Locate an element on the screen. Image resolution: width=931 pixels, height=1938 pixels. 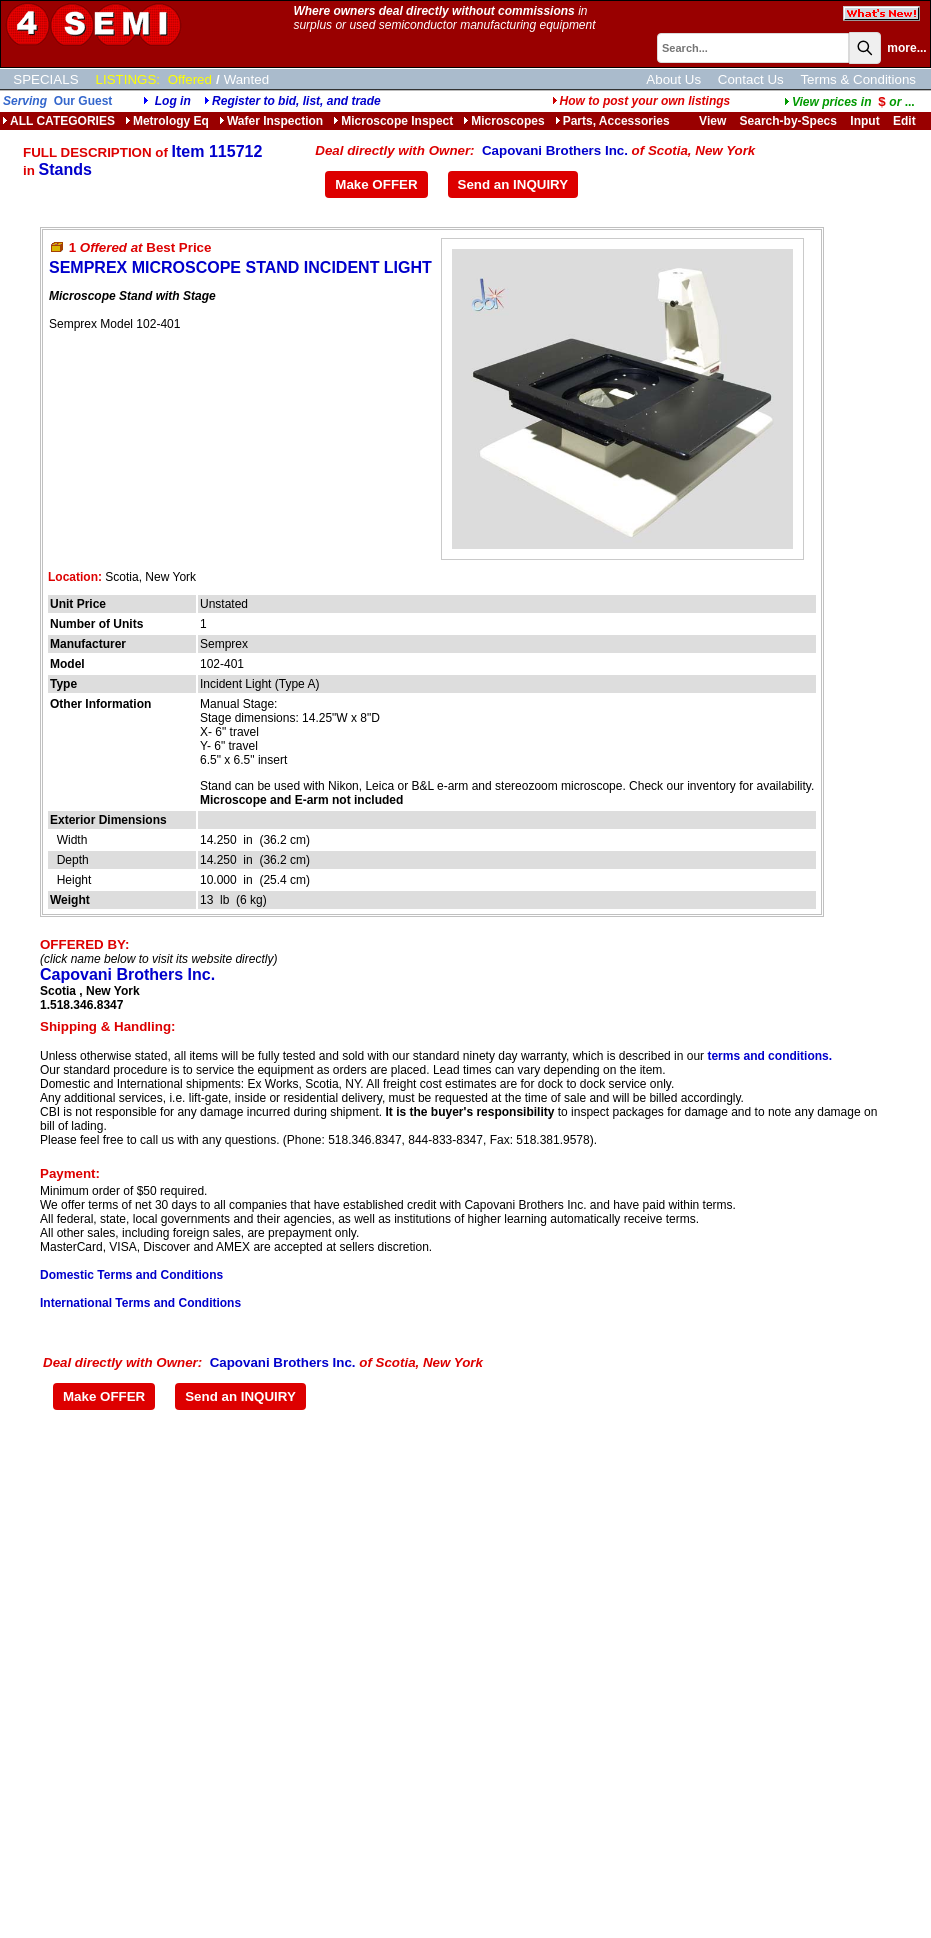
Make OFFER is located at coordinates (376, 184).